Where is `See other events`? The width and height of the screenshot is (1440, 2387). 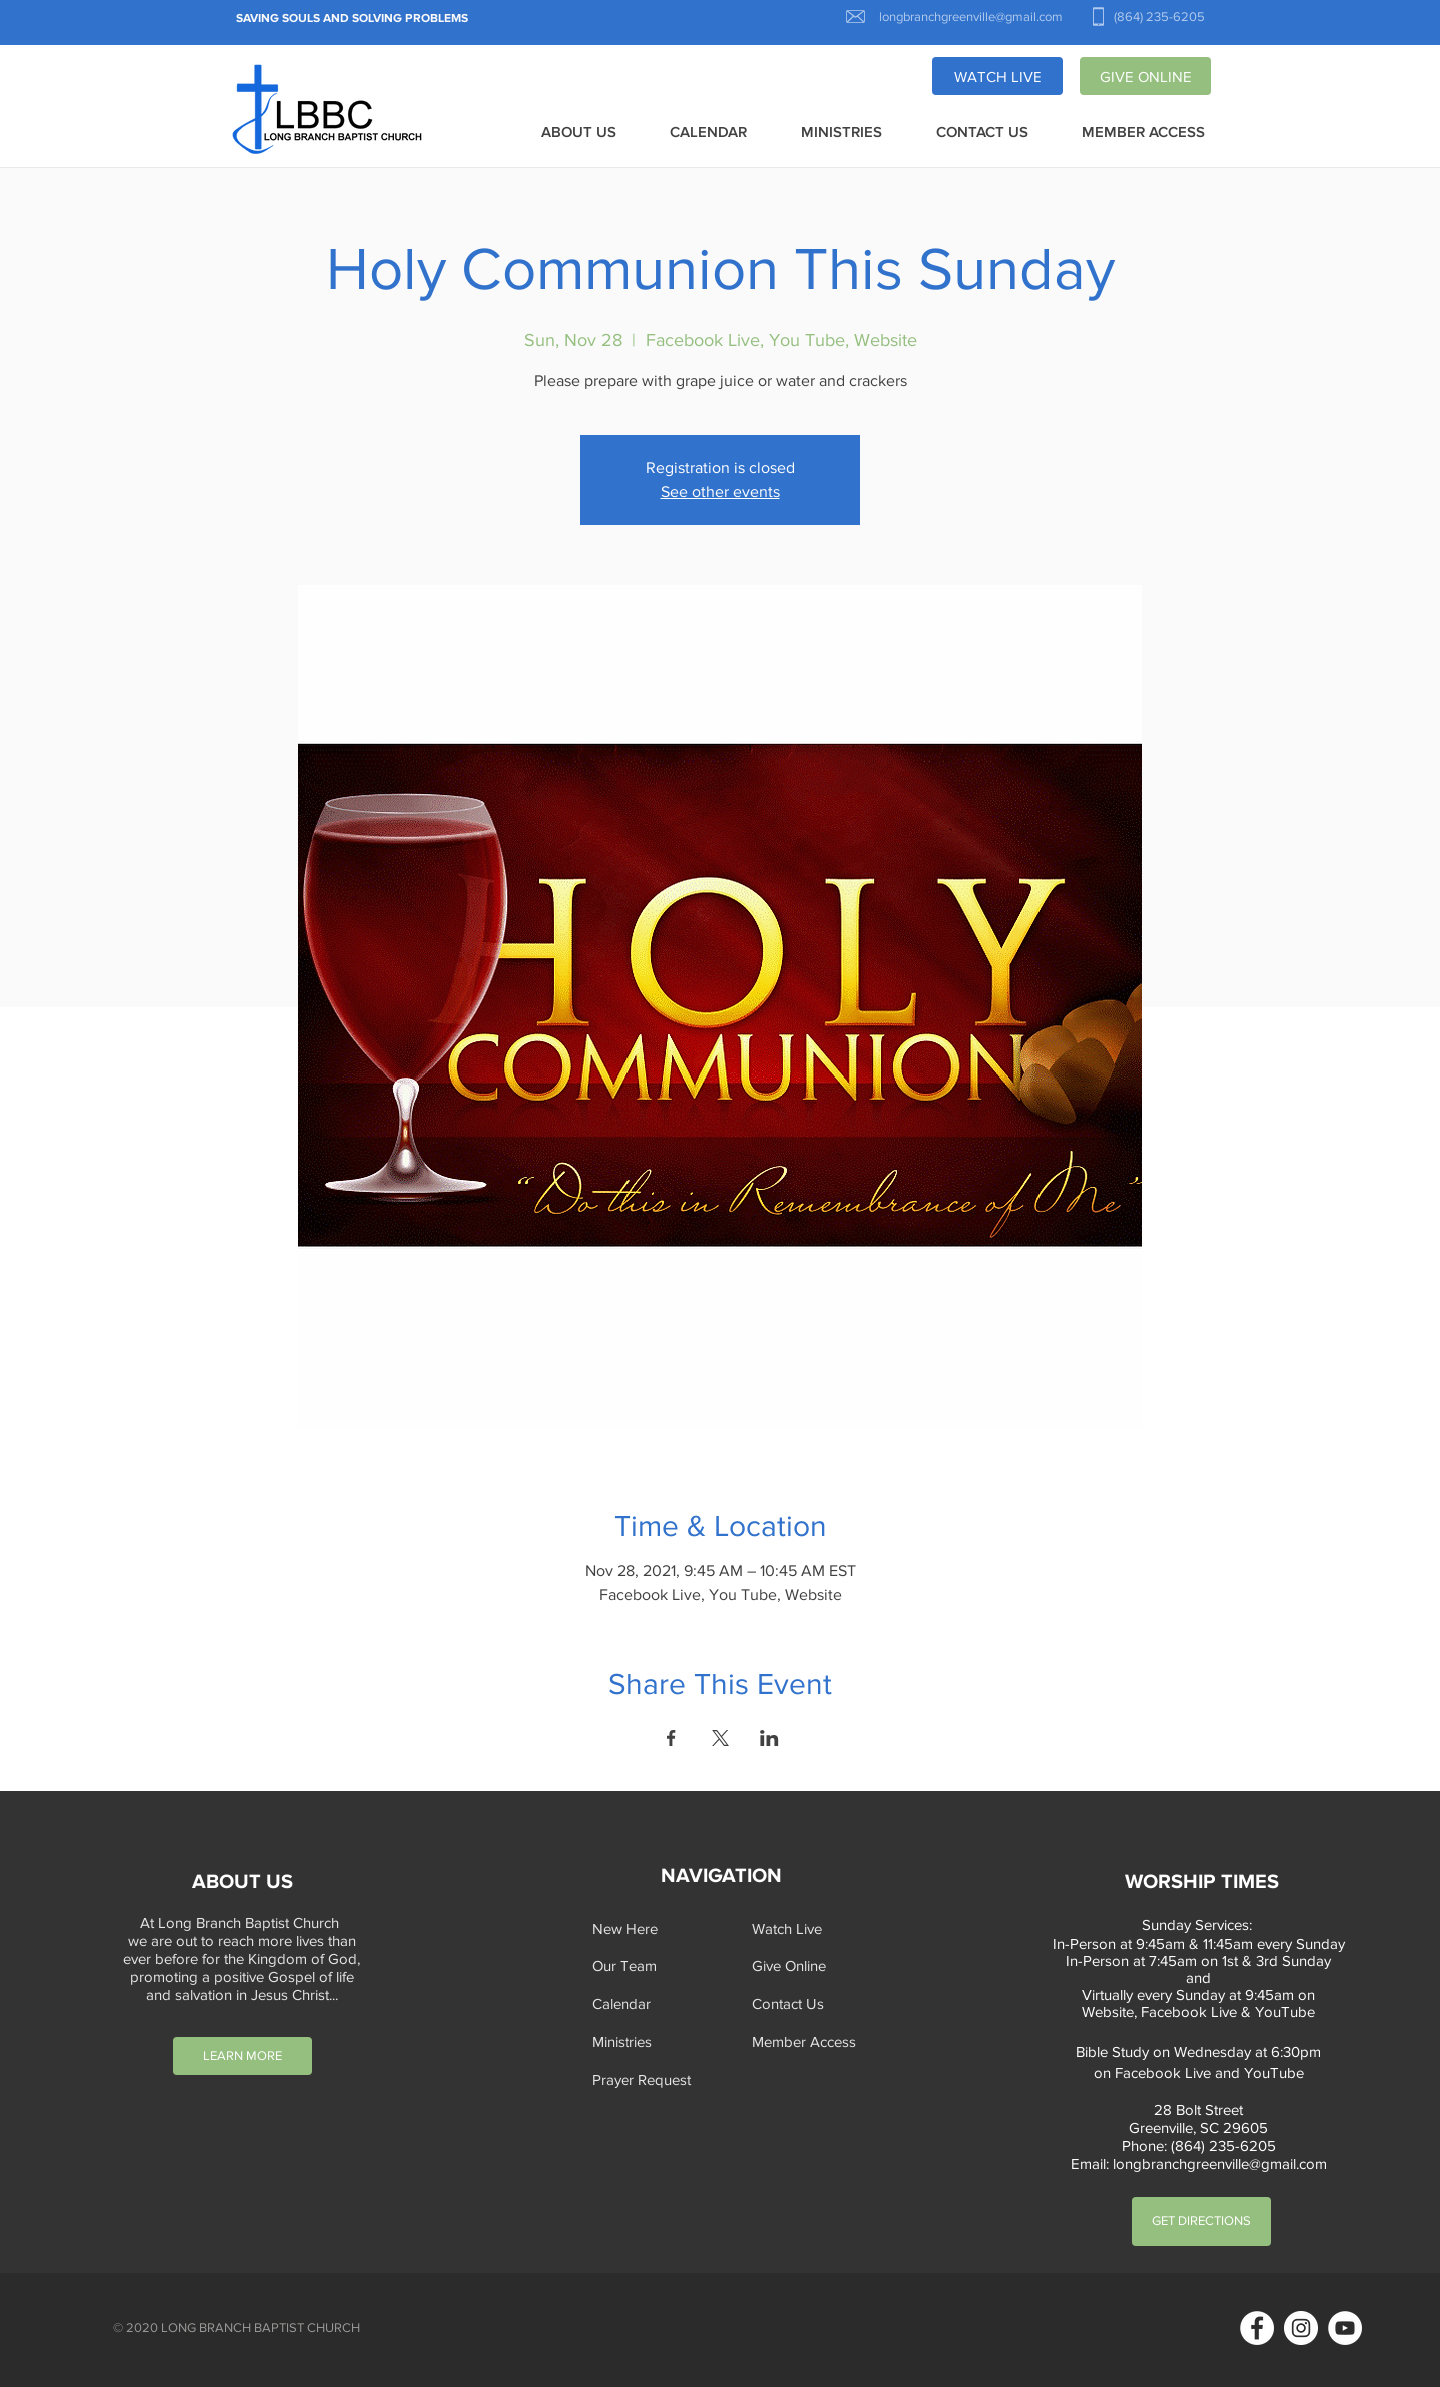 See other events is located at coordinates (720, 491).